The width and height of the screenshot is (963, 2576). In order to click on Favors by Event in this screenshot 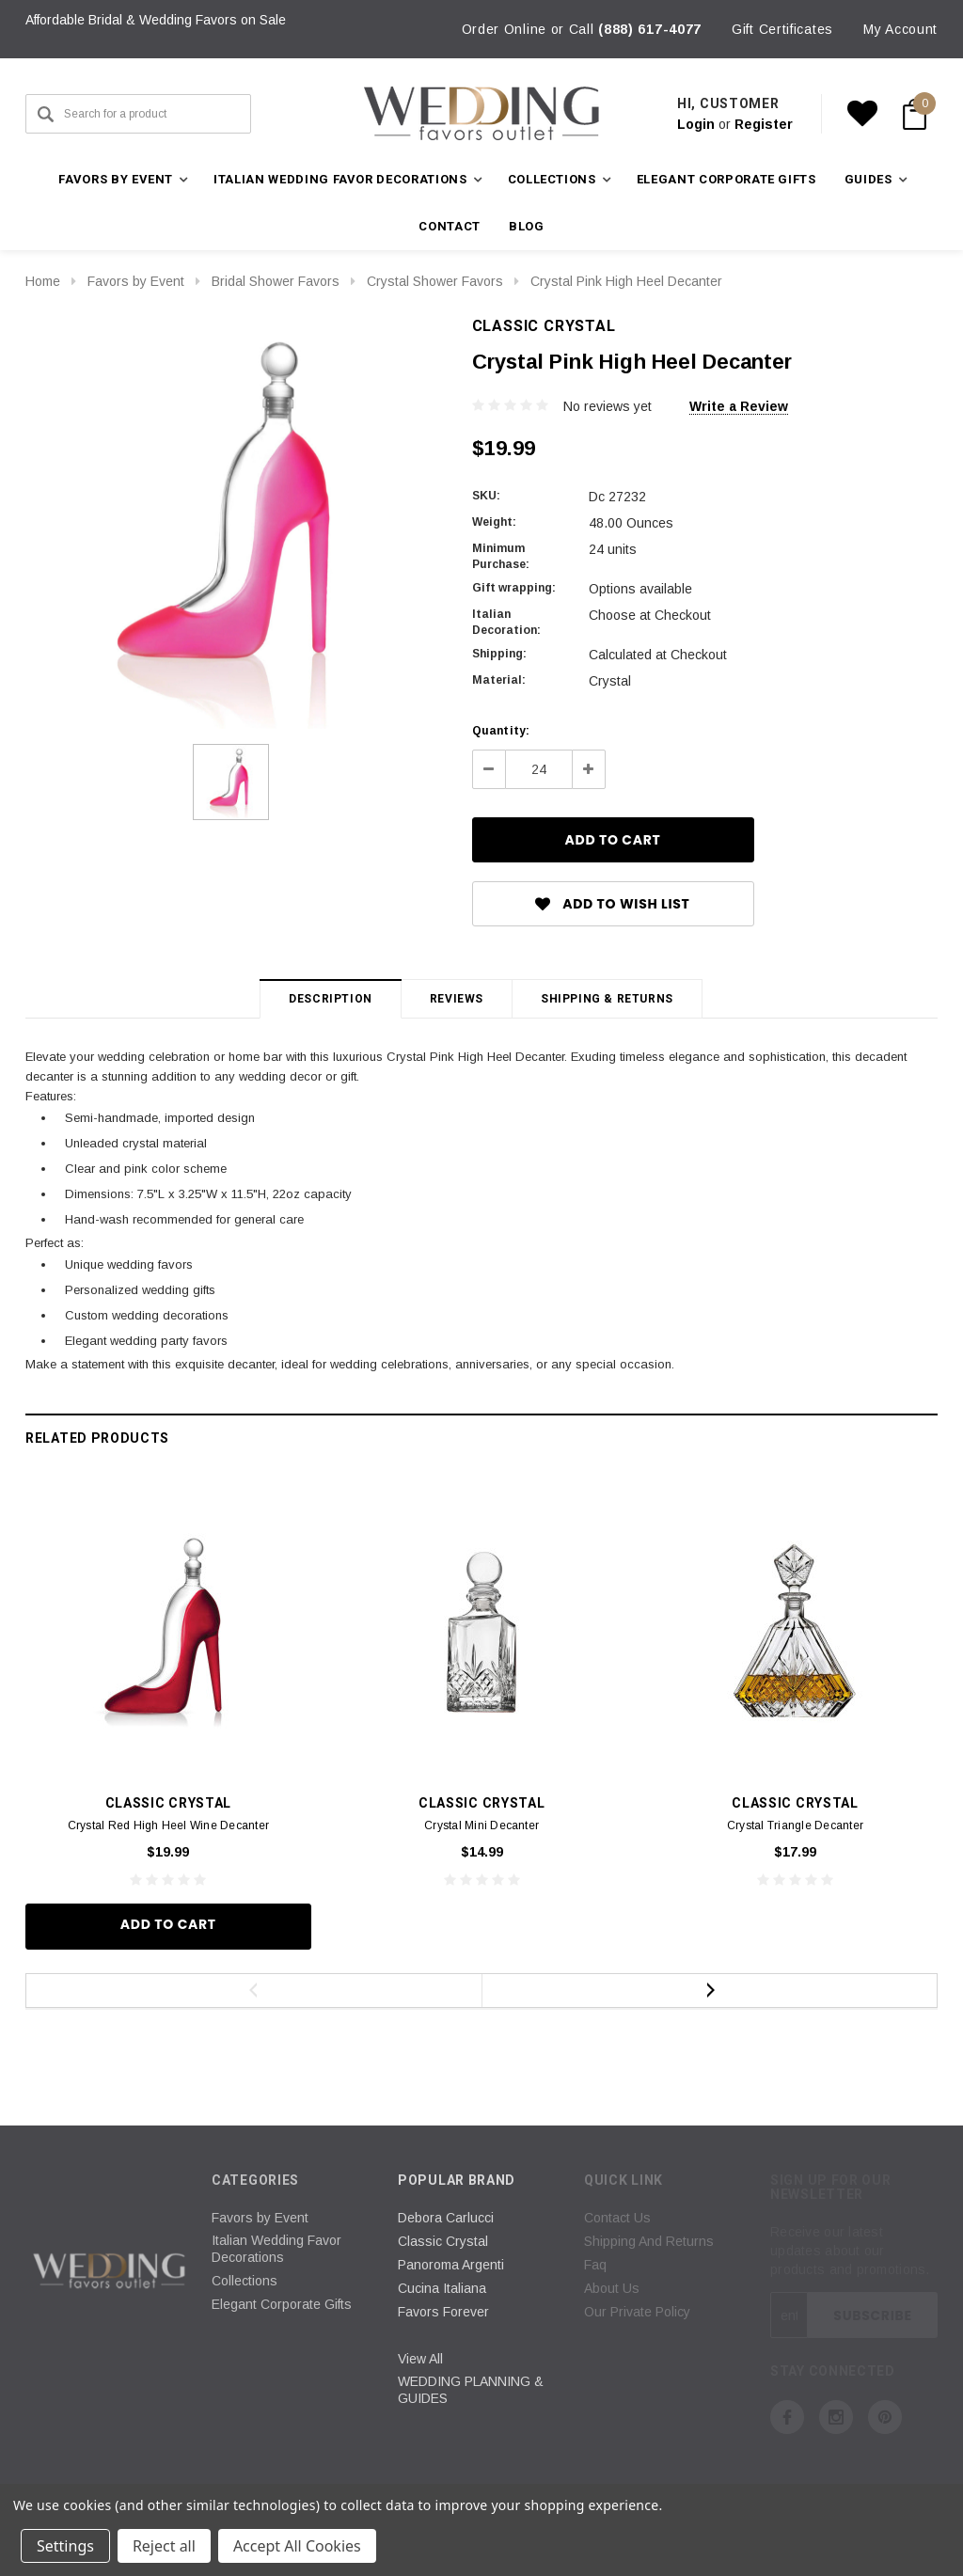, I will do `click(135, 281)`.